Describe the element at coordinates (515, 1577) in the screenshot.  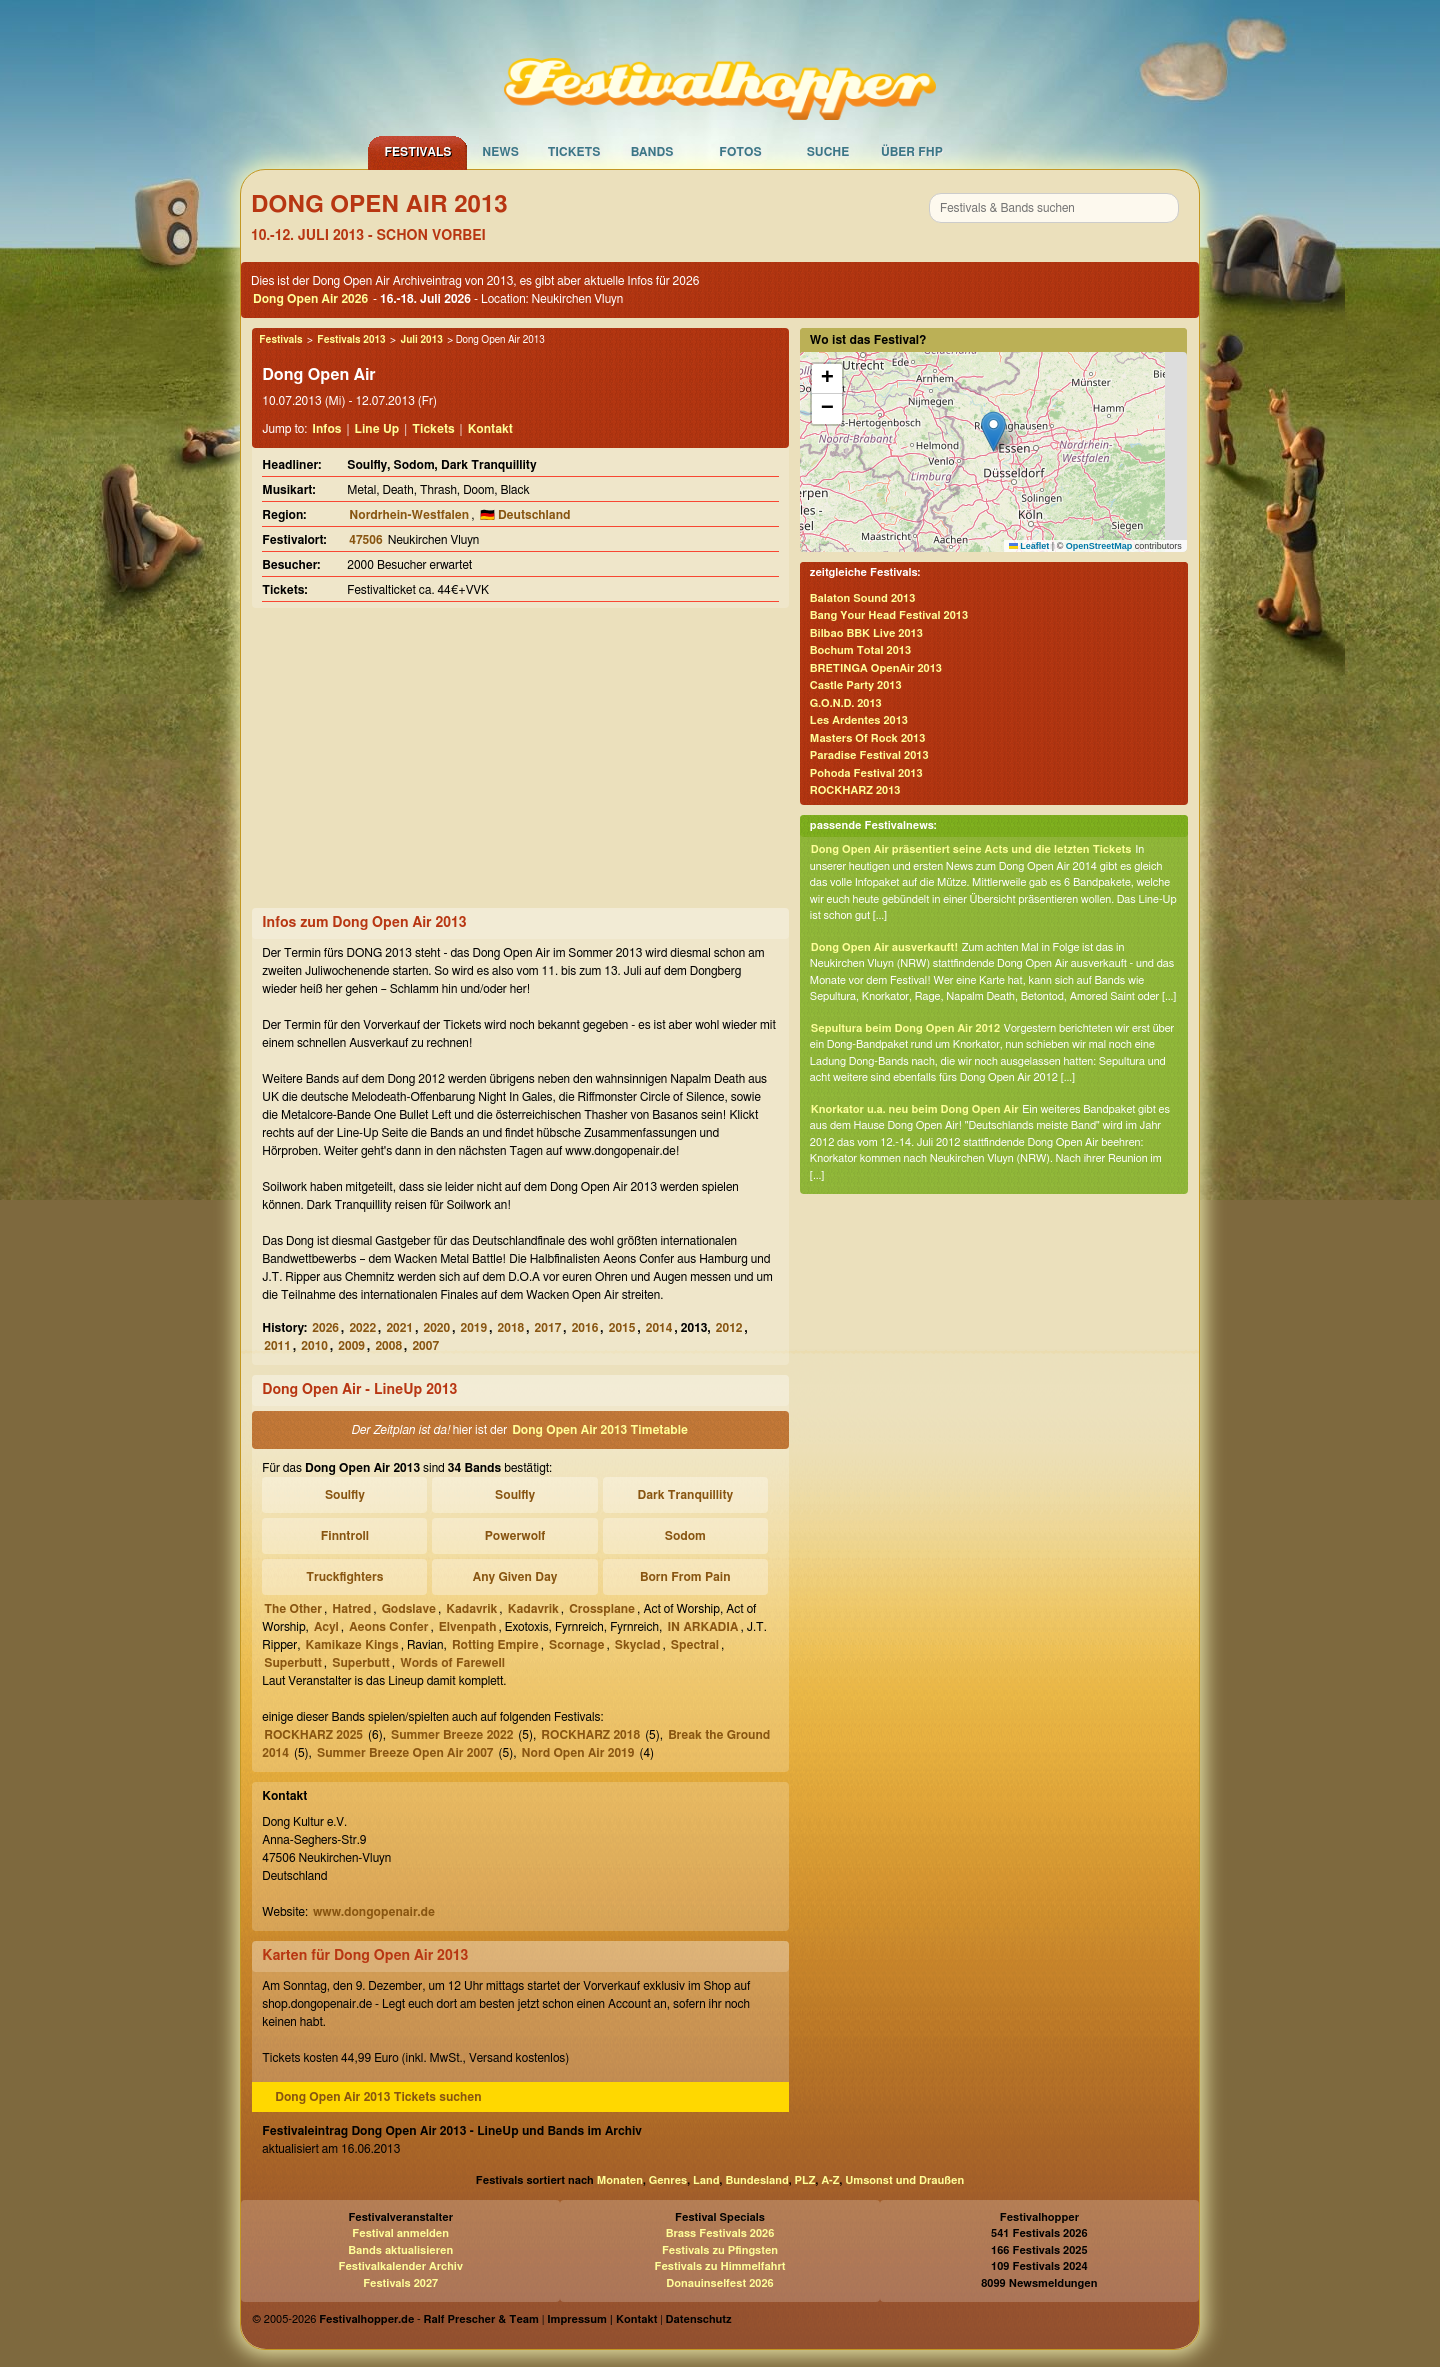
I see `Any Given Day` at that location.